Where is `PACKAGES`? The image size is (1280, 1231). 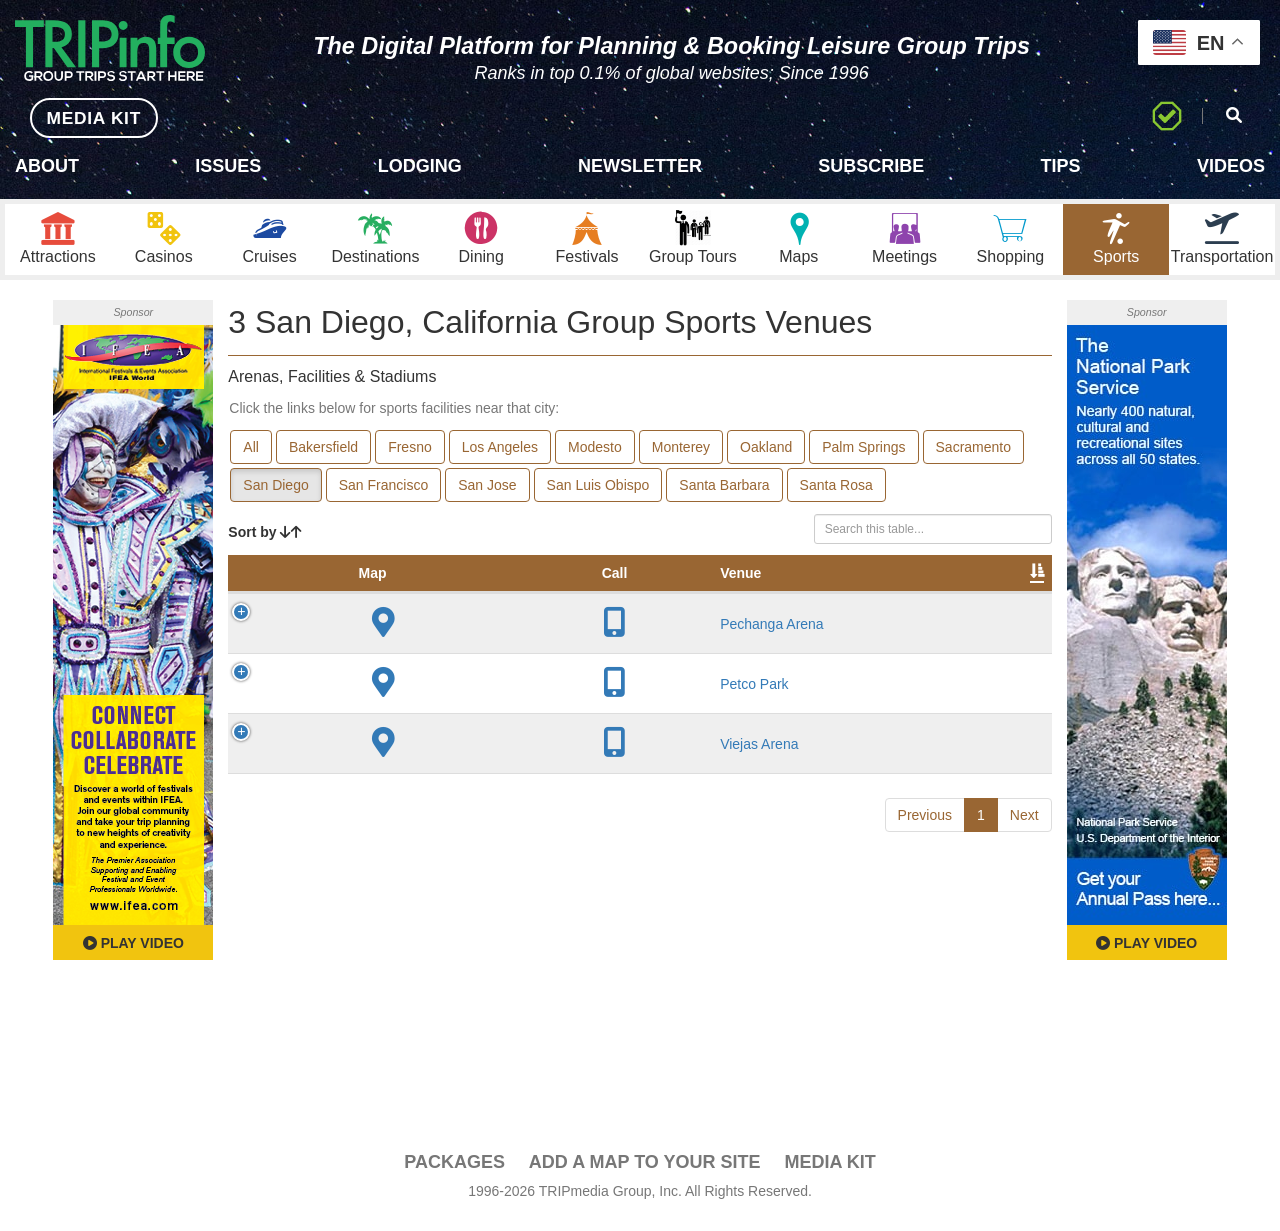
PACKAGES is located at coordinates (454, 1173).